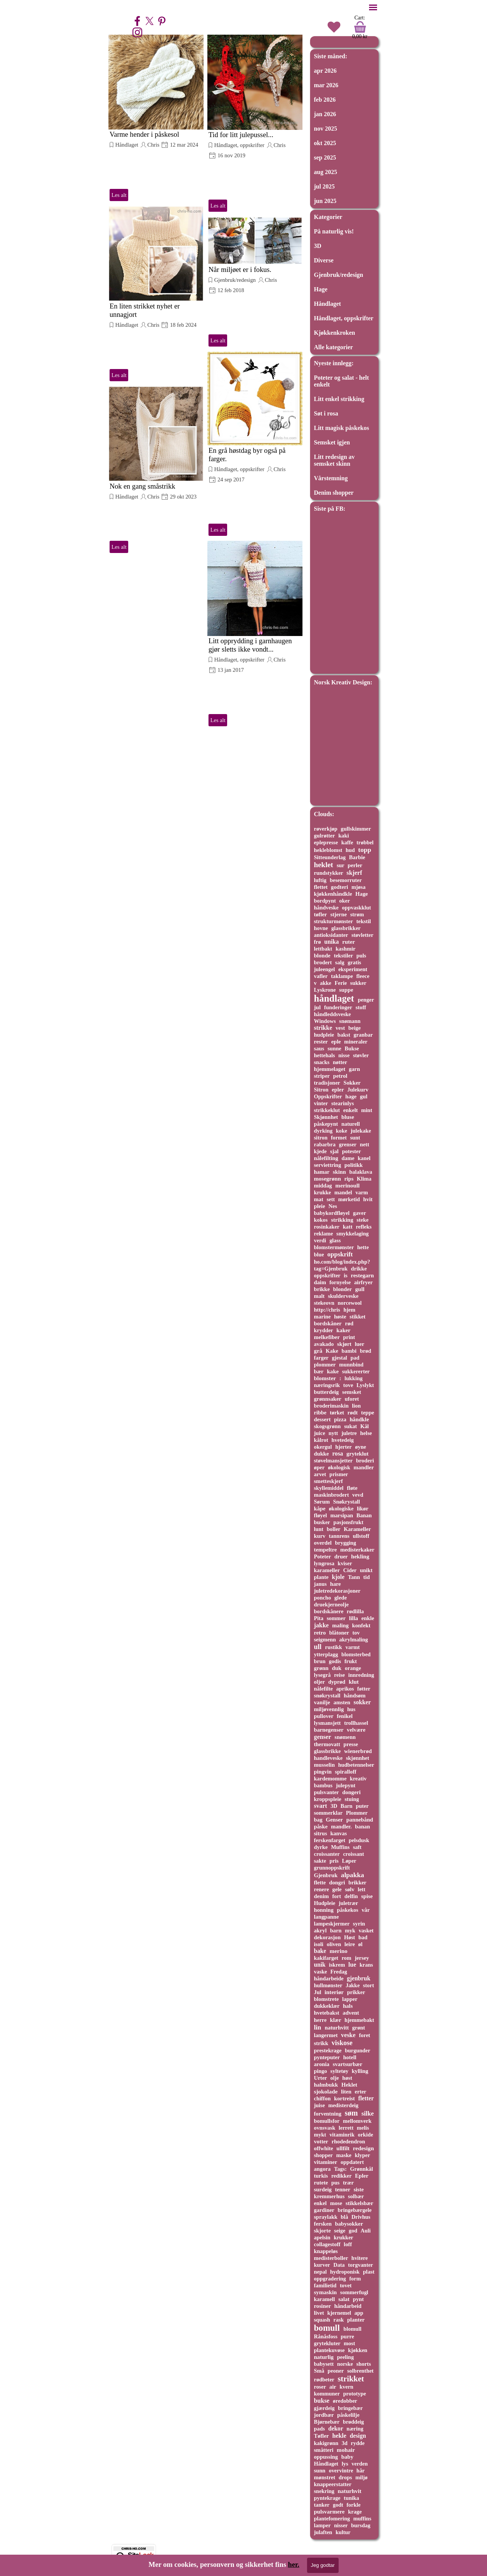  What do you see at coordinates (351, 2113) in the screenshot?
I see `søm` at bounding box center [351, 2113].